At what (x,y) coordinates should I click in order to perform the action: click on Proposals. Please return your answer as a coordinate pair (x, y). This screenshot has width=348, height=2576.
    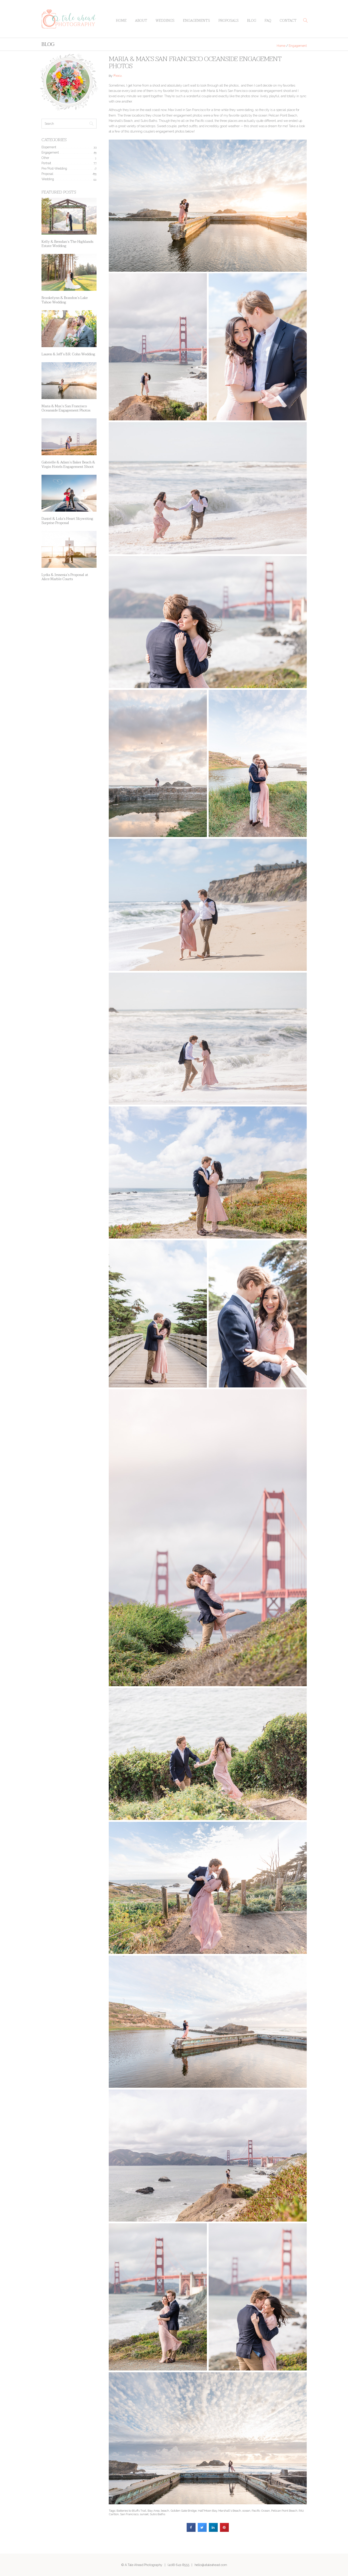
    Looking at the image, I should click on (228, 21).